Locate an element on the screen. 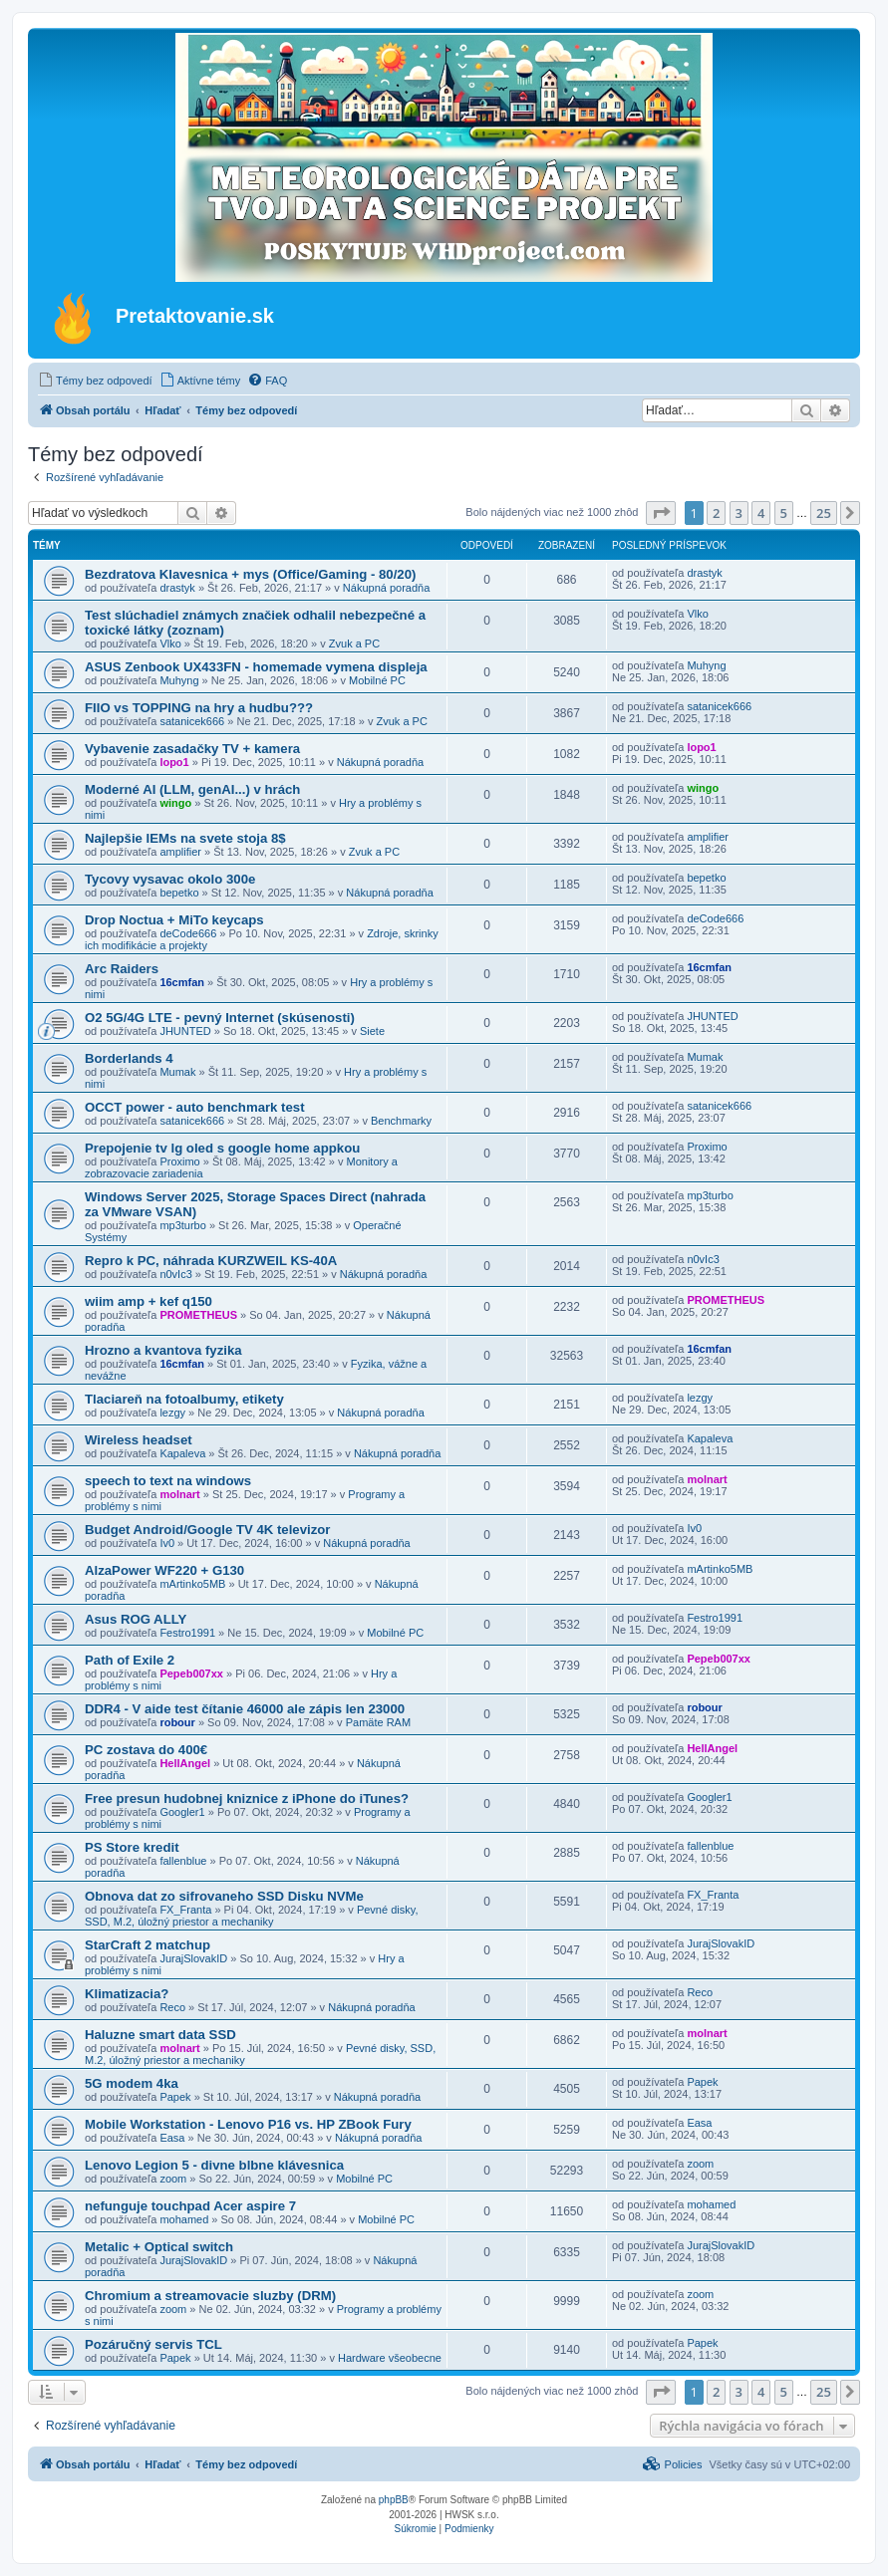  mArtinko5MB is located at coordinates (192, 1584).